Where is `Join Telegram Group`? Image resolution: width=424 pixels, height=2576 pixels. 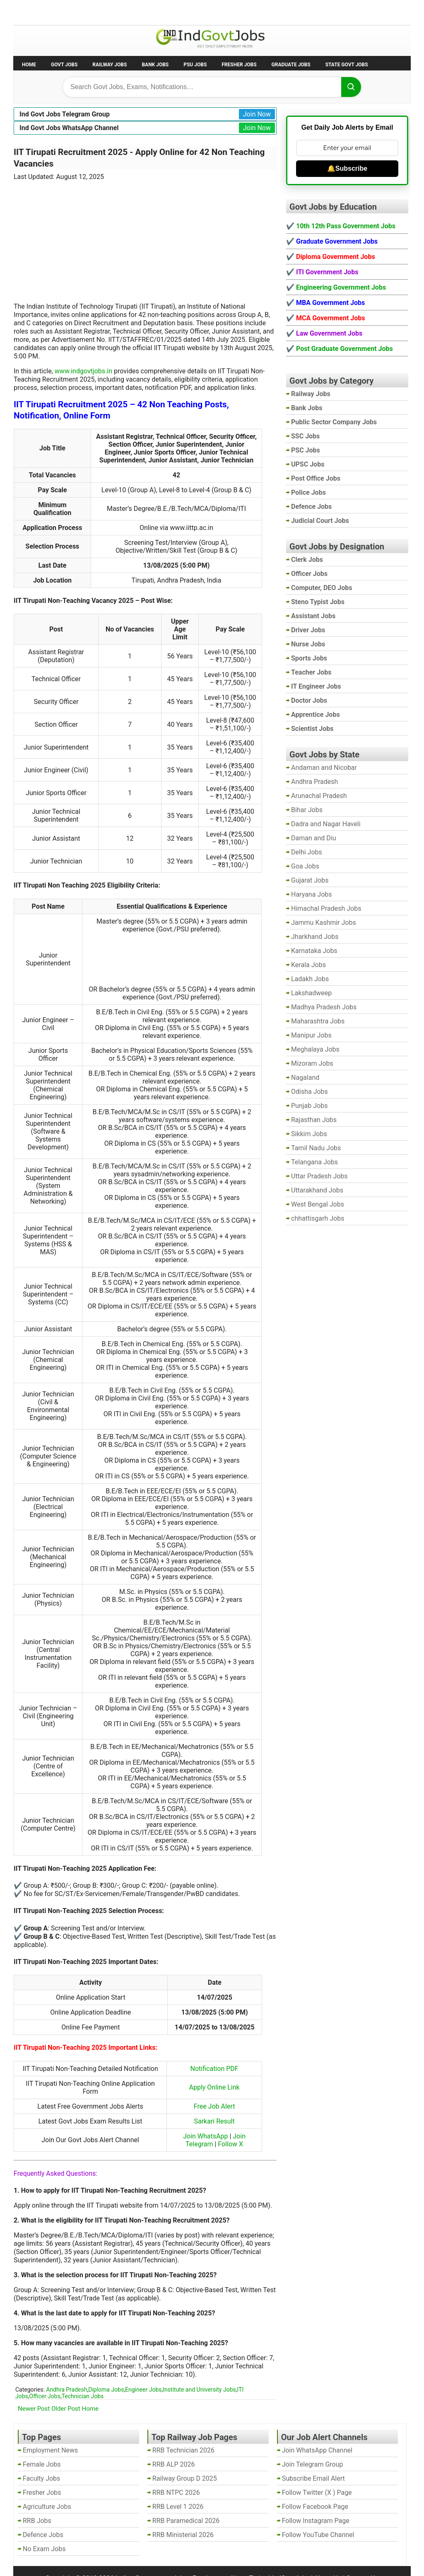 Join Telegram Group is located at coordinates (312, 2464).